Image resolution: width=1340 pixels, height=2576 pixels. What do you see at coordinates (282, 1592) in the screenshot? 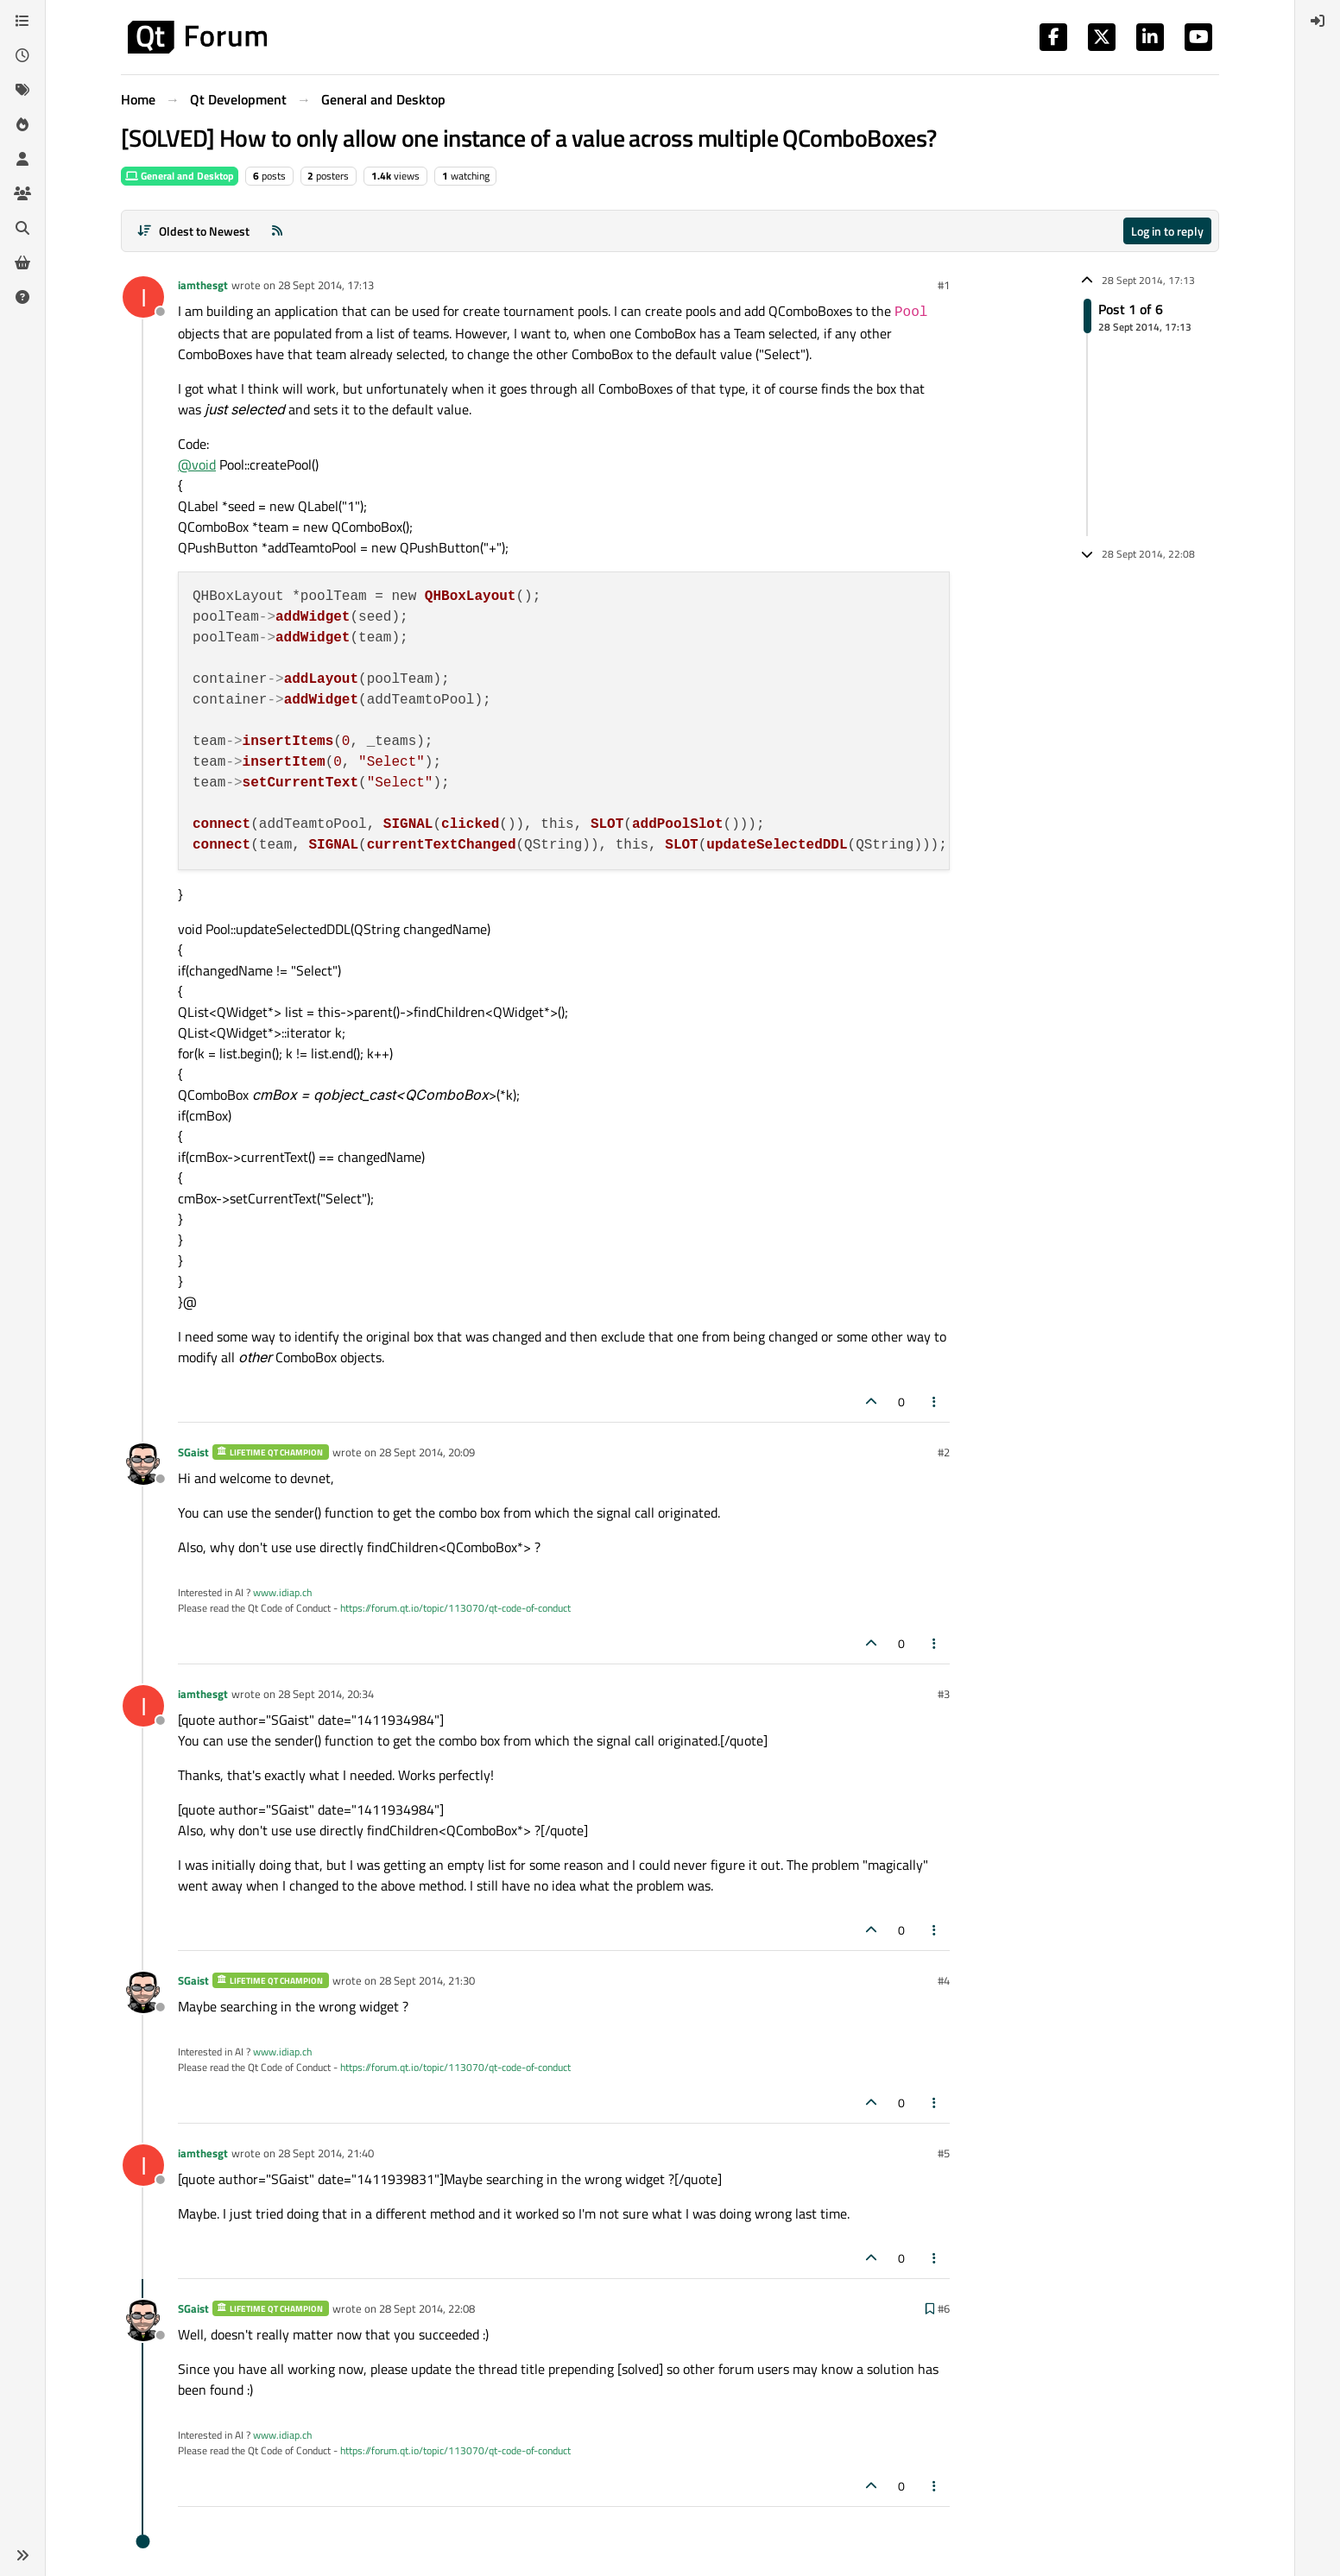
I see `www.idiap.ch` at bounding box center [282, 1592].